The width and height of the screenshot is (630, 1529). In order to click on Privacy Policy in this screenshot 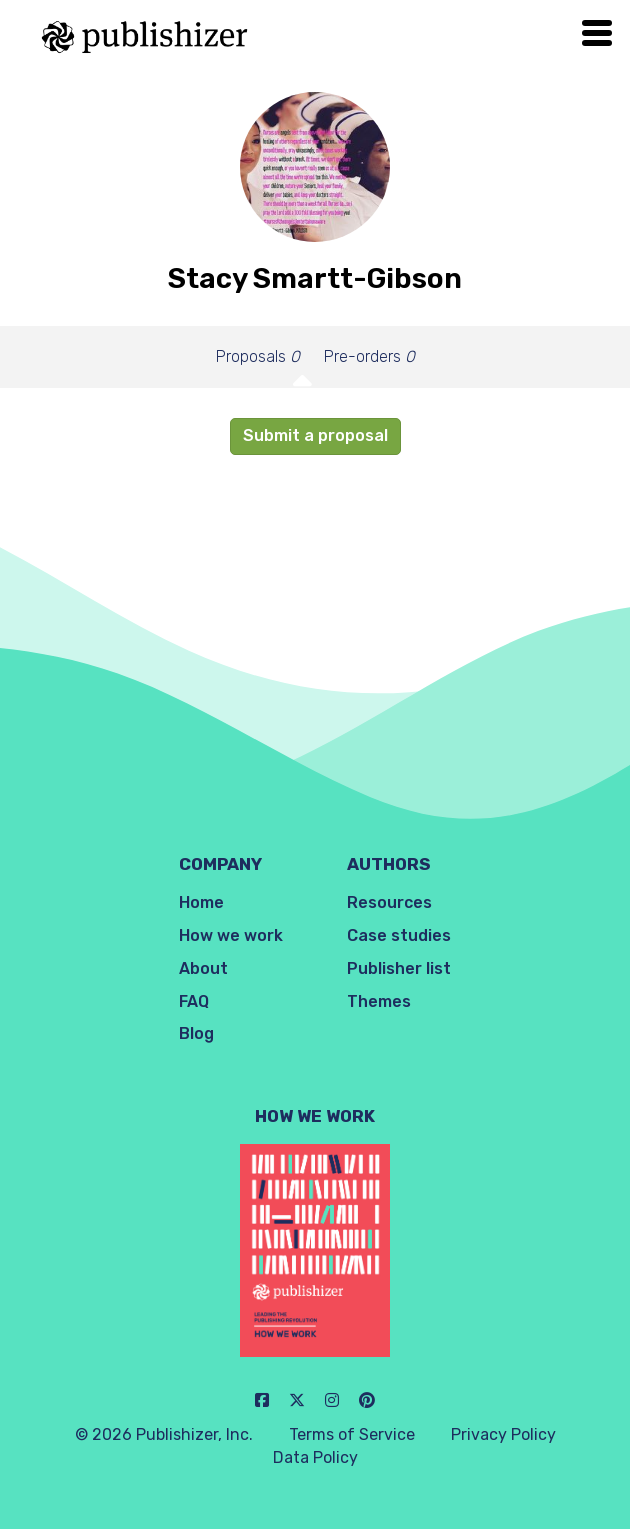, I will do `click(503, 1434)`.